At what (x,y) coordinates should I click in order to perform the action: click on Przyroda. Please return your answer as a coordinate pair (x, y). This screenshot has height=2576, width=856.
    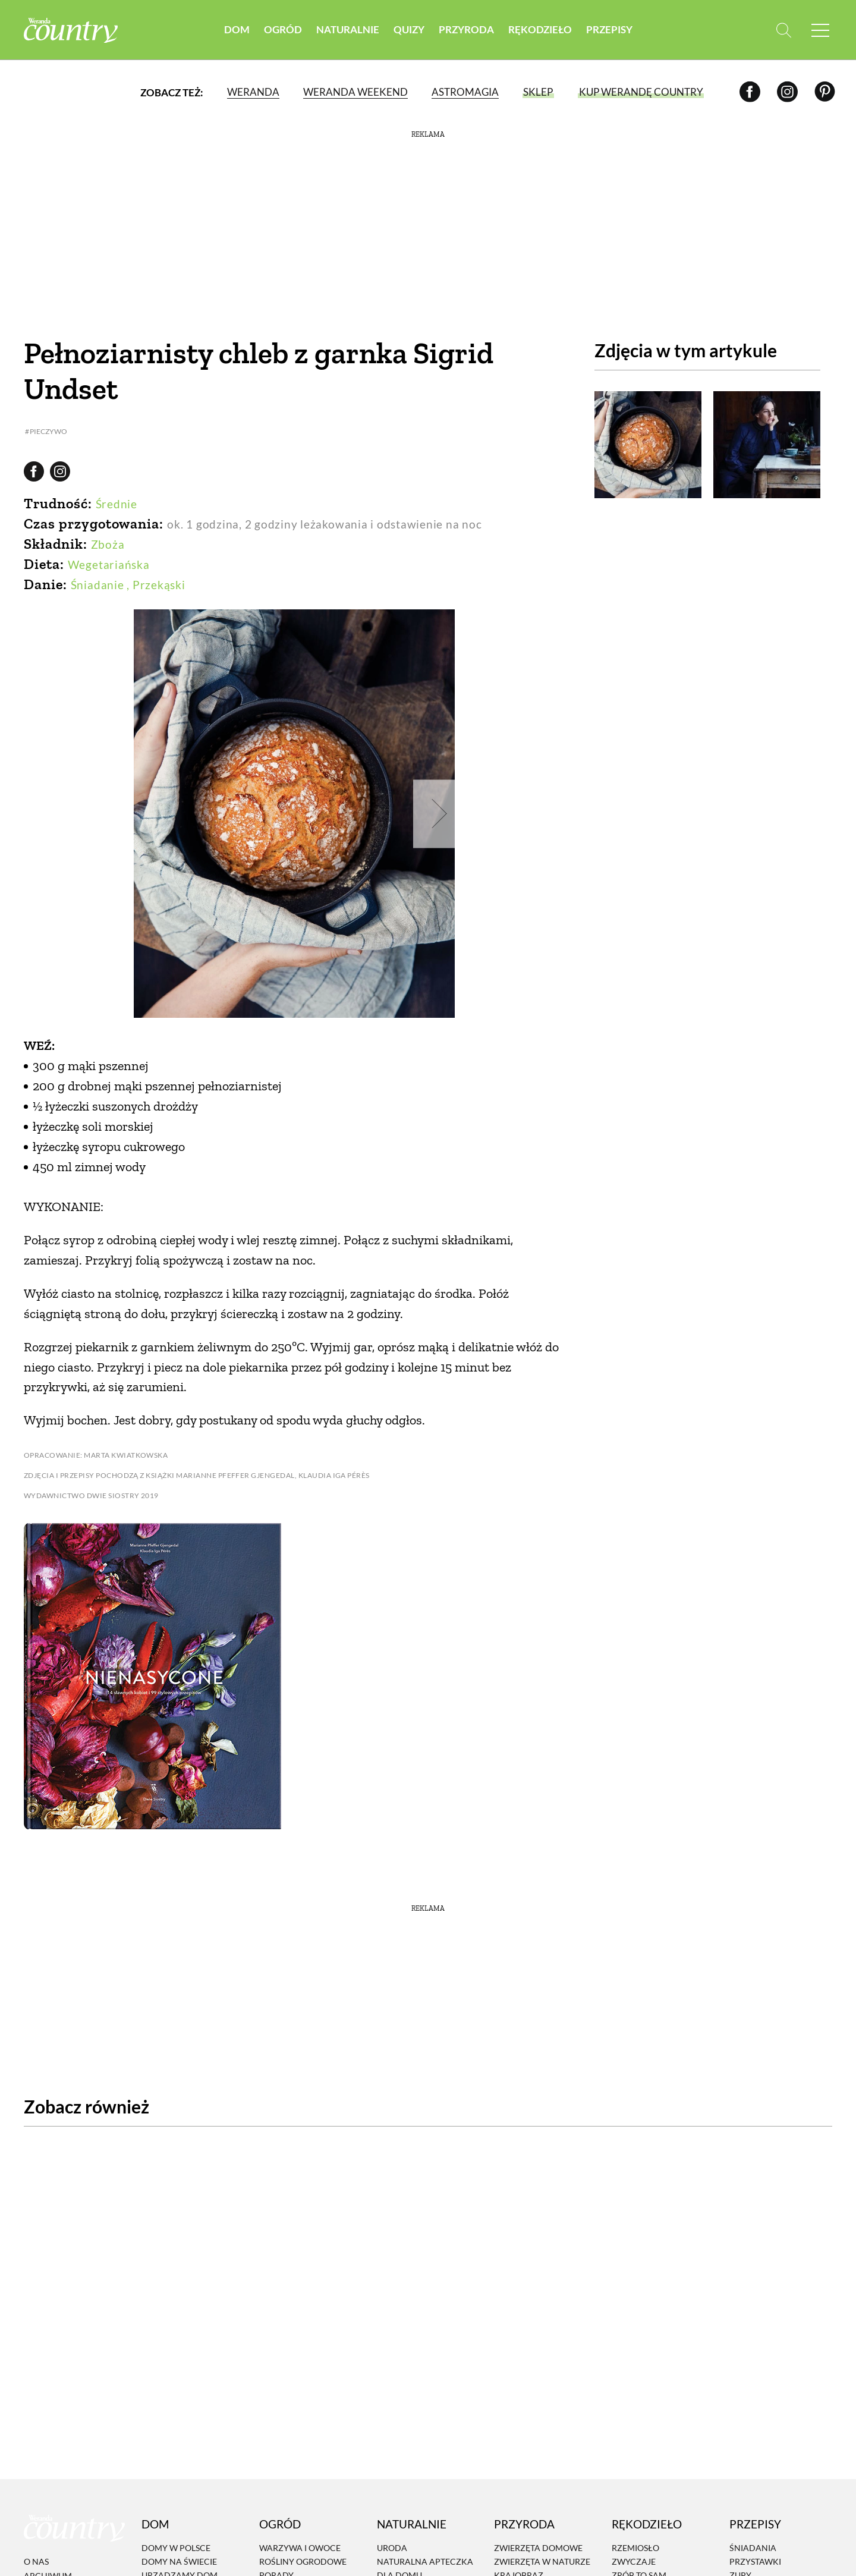
    Looking at the image, I should click on (466, 29).